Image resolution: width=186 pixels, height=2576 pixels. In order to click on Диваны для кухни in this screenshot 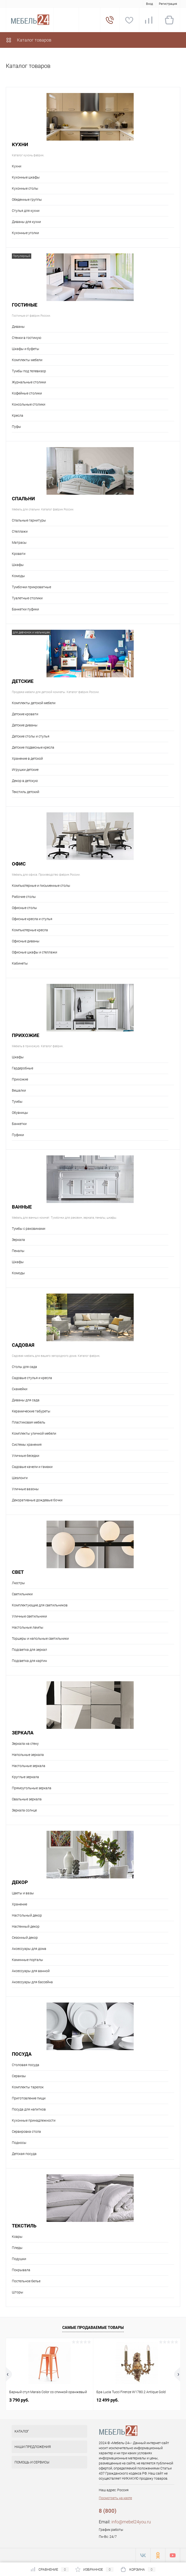, I will do `click(26, 222)`.